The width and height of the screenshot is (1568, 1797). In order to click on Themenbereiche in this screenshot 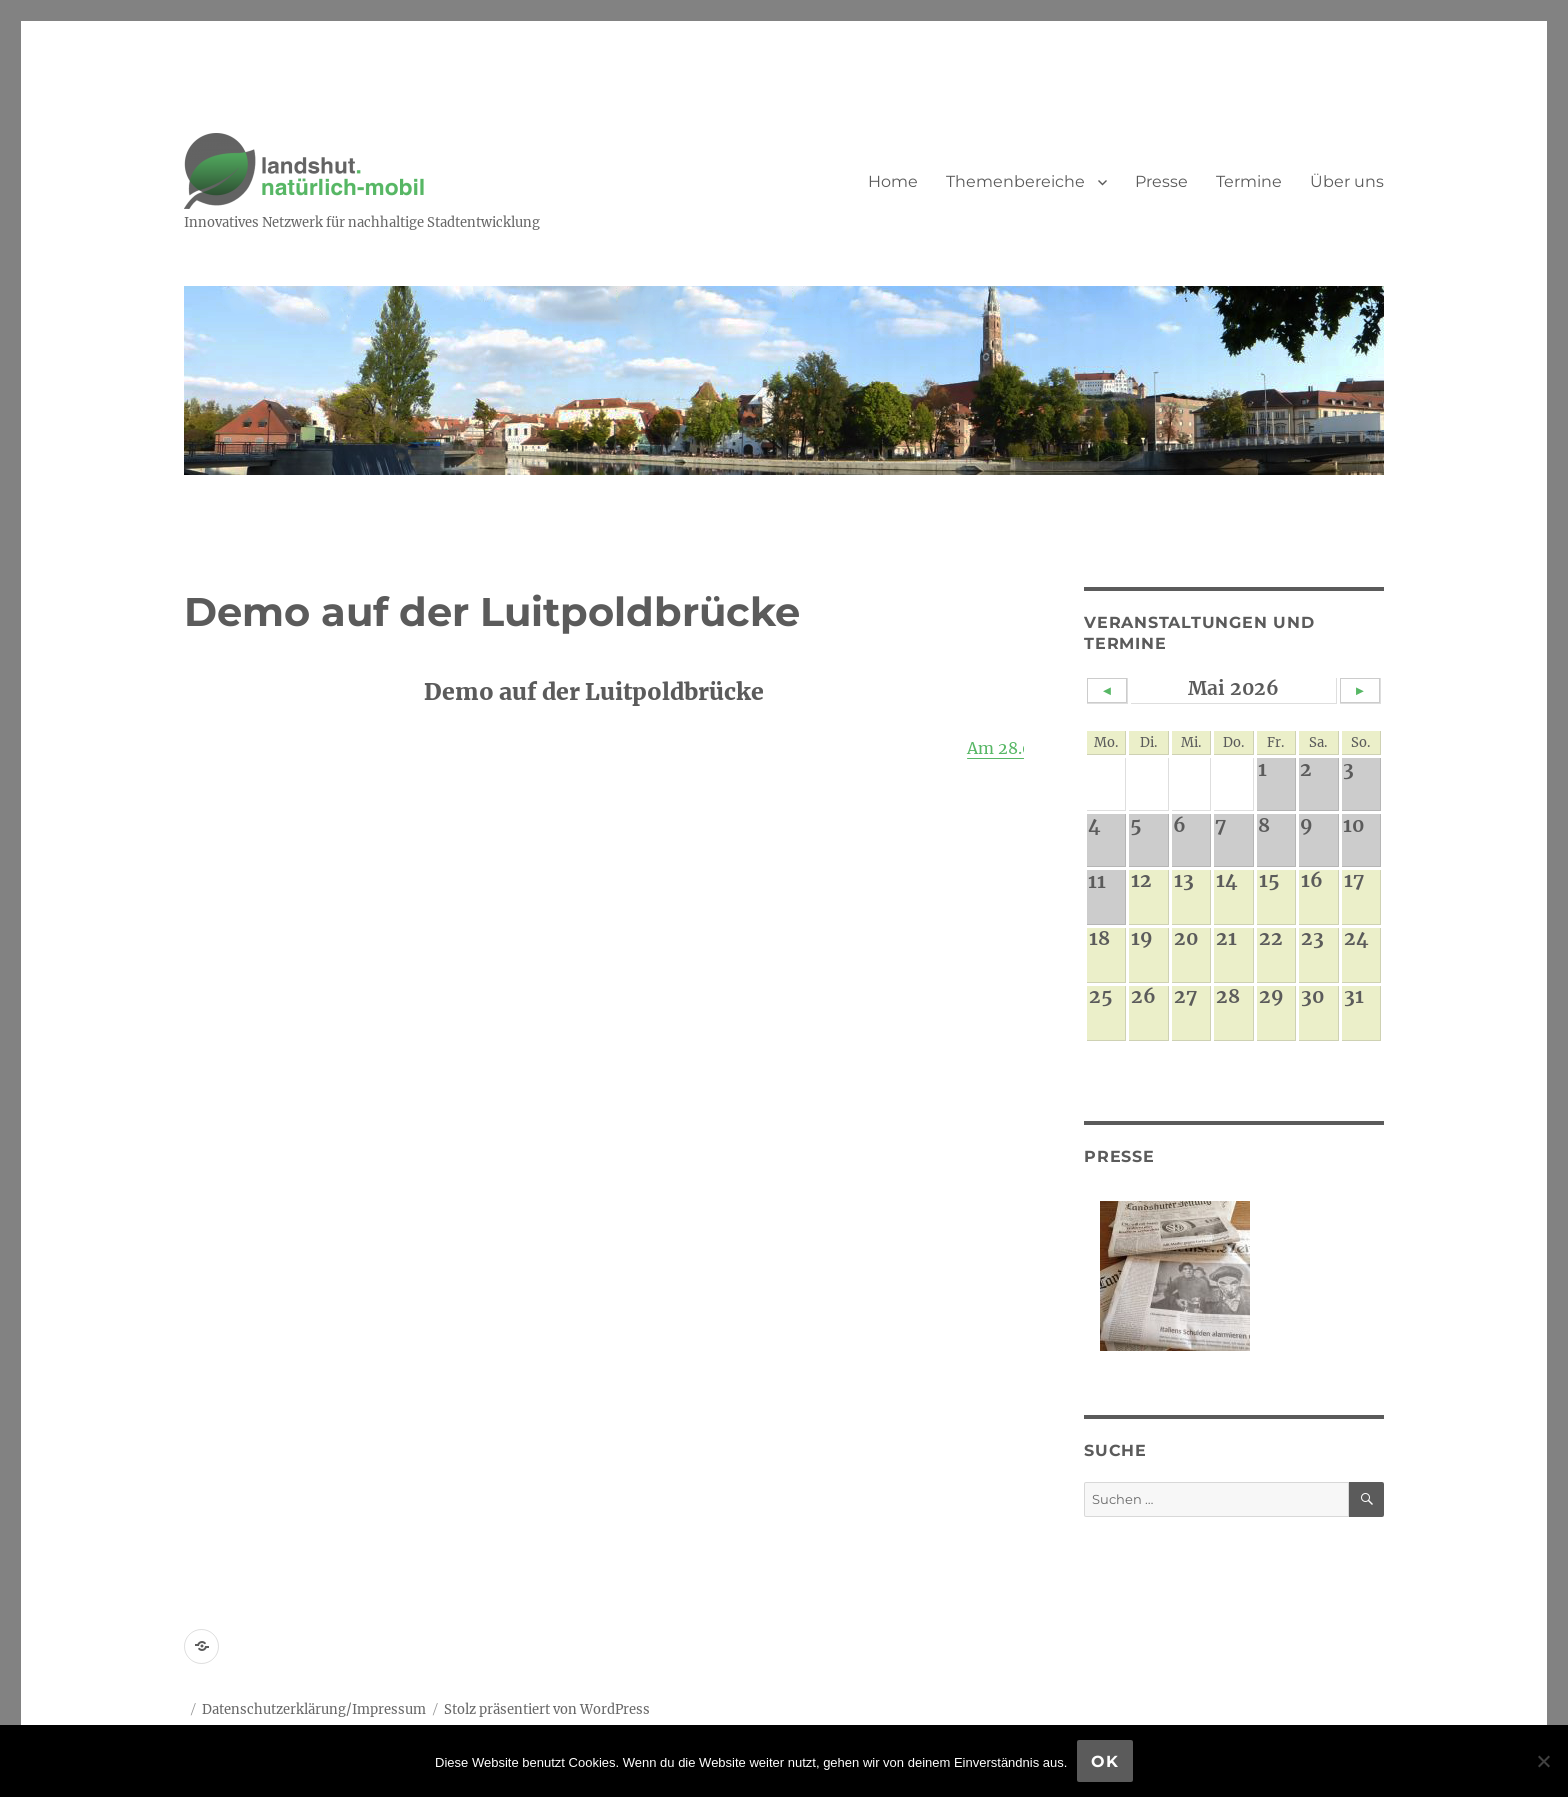, I will do `click(1015, 181)`.